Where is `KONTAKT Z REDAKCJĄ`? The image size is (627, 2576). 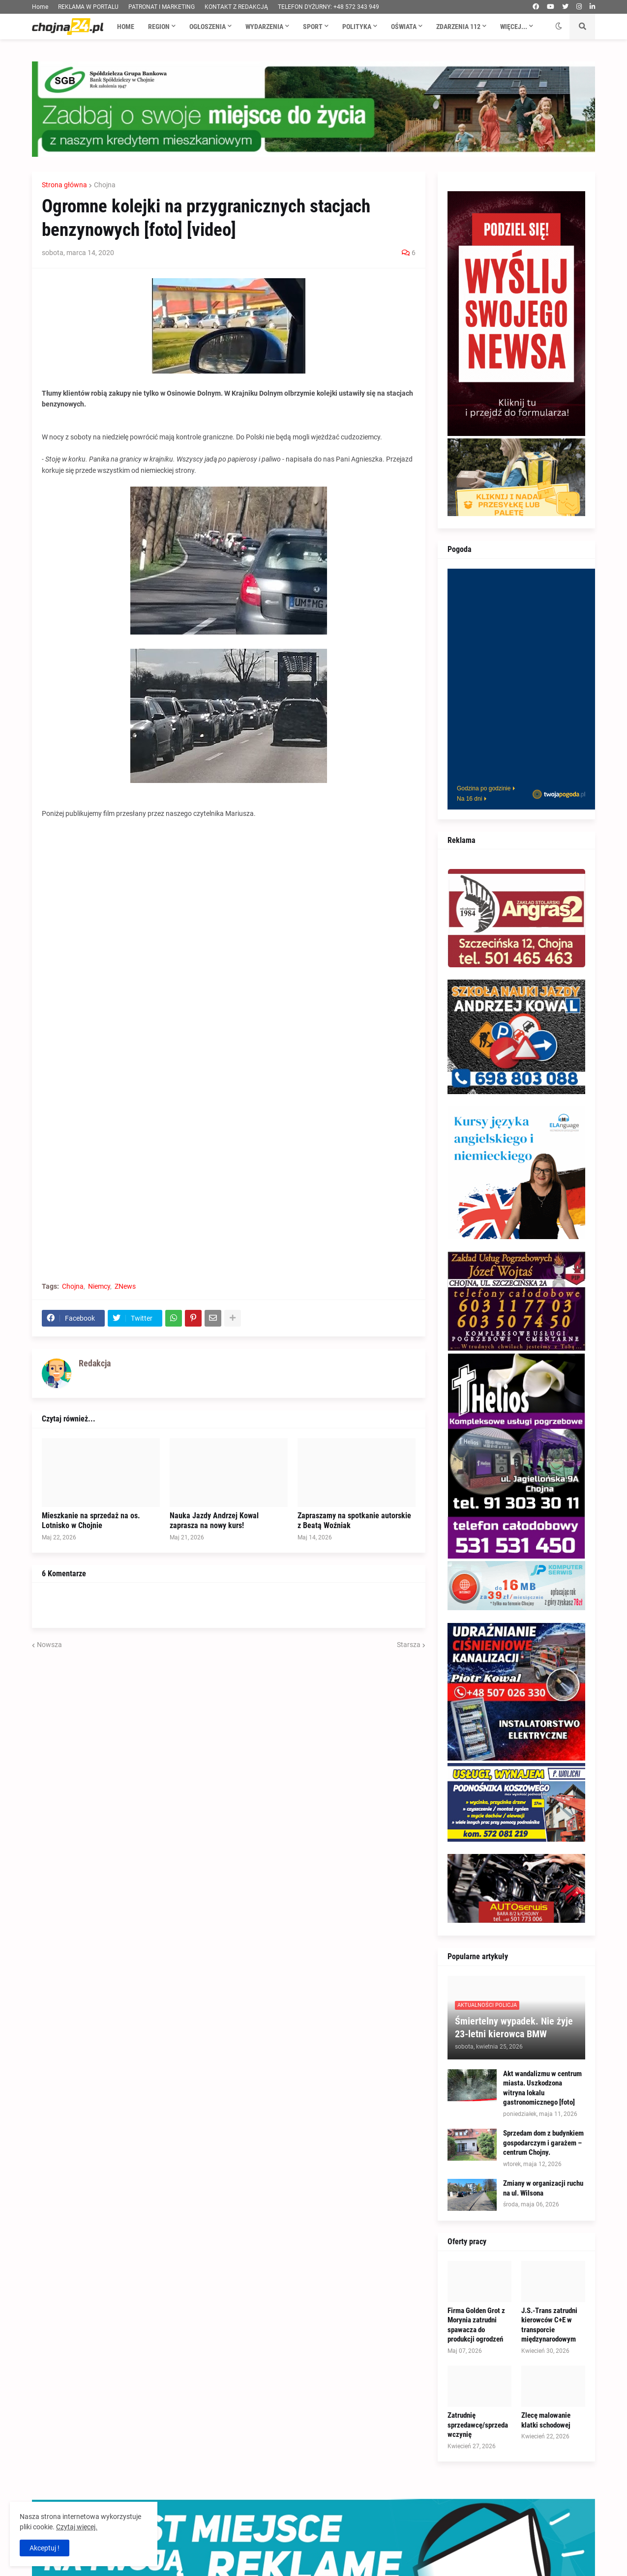 KONTAKT Z REDAKCJĄ is located at coordinates (236, 6).